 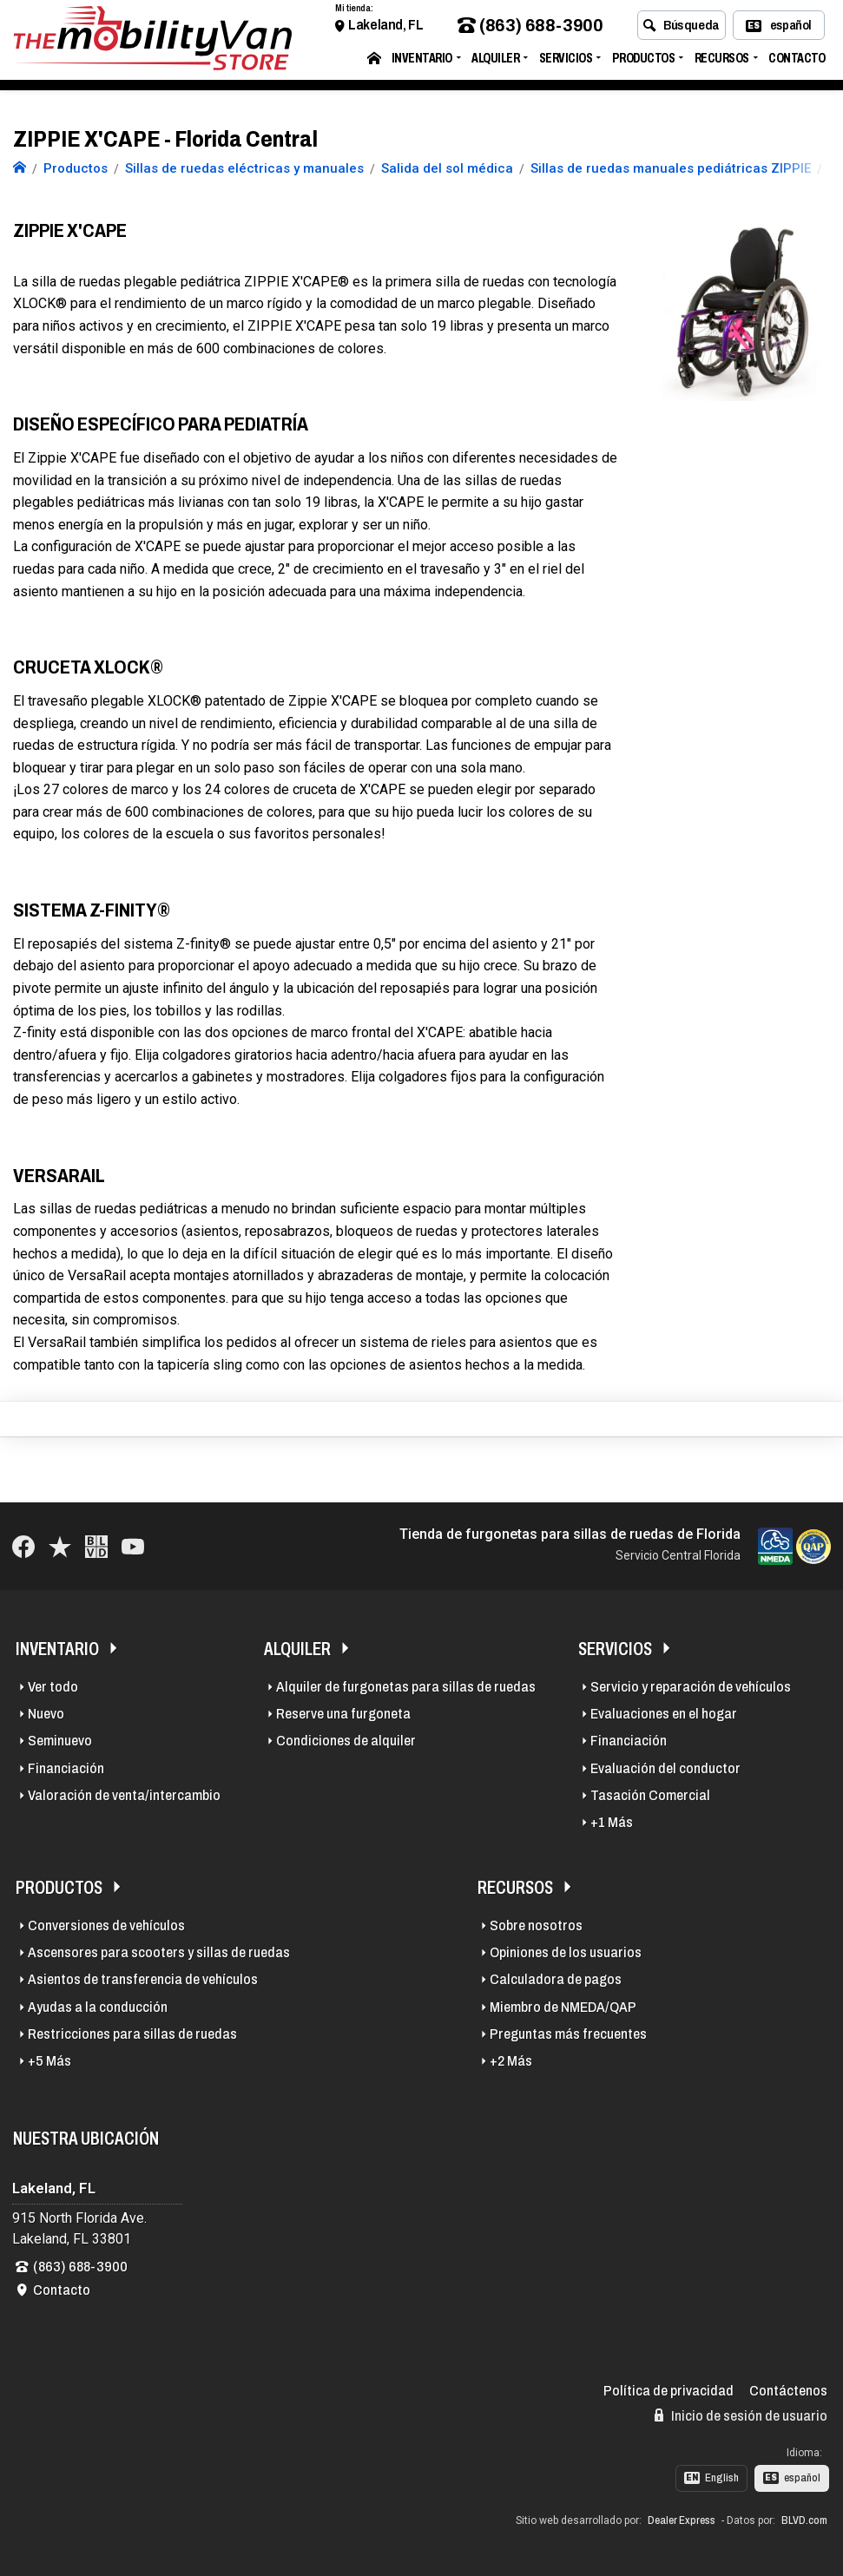 I want to click on Tasación Comercial, so click(x=650, y=1795).